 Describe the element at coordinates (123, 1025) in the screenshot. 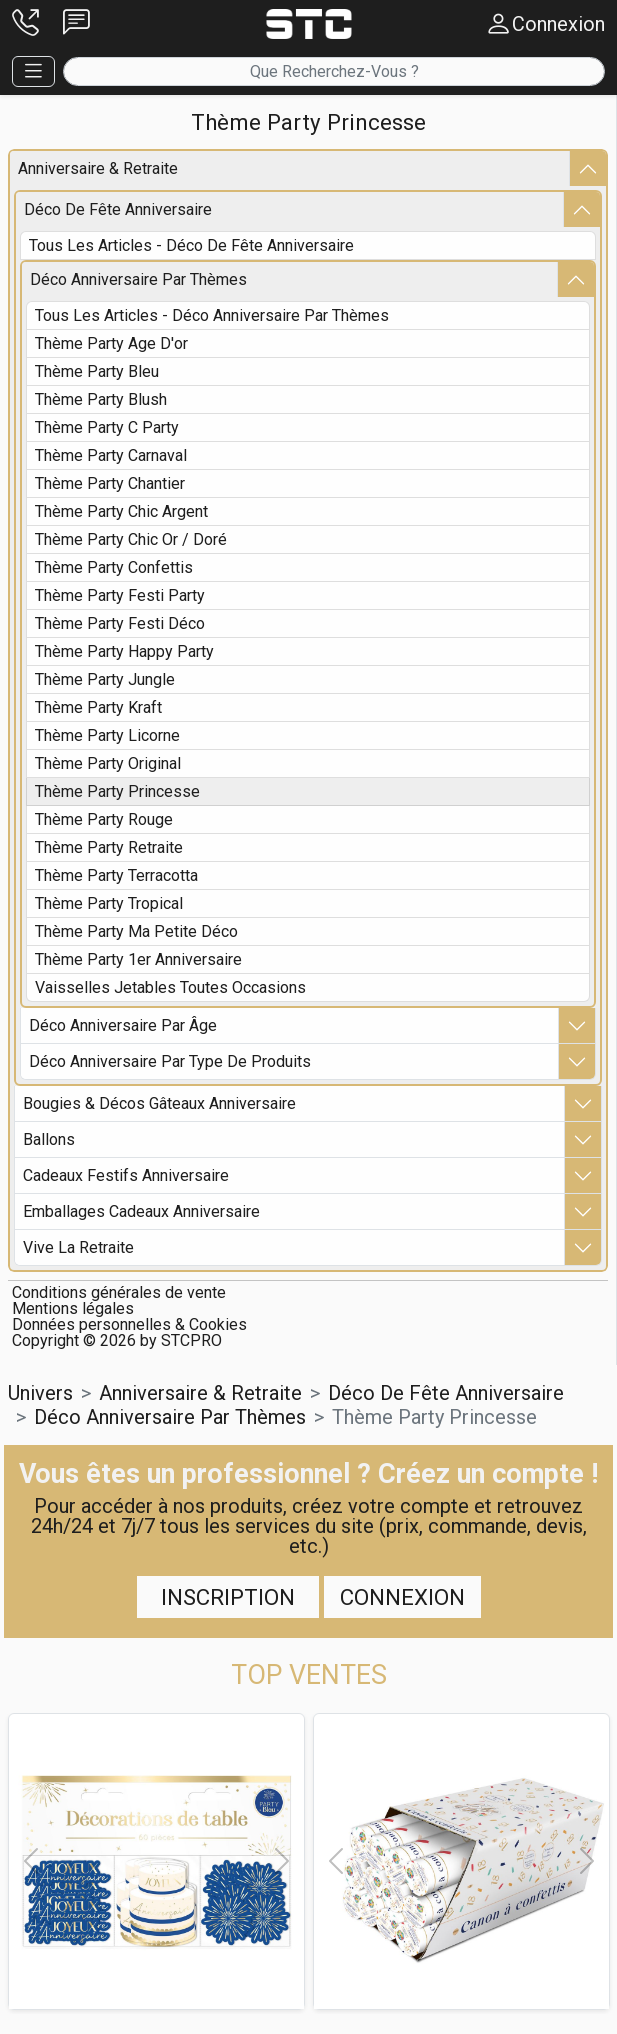

I see `déco anniversaire par Âge` at that location.